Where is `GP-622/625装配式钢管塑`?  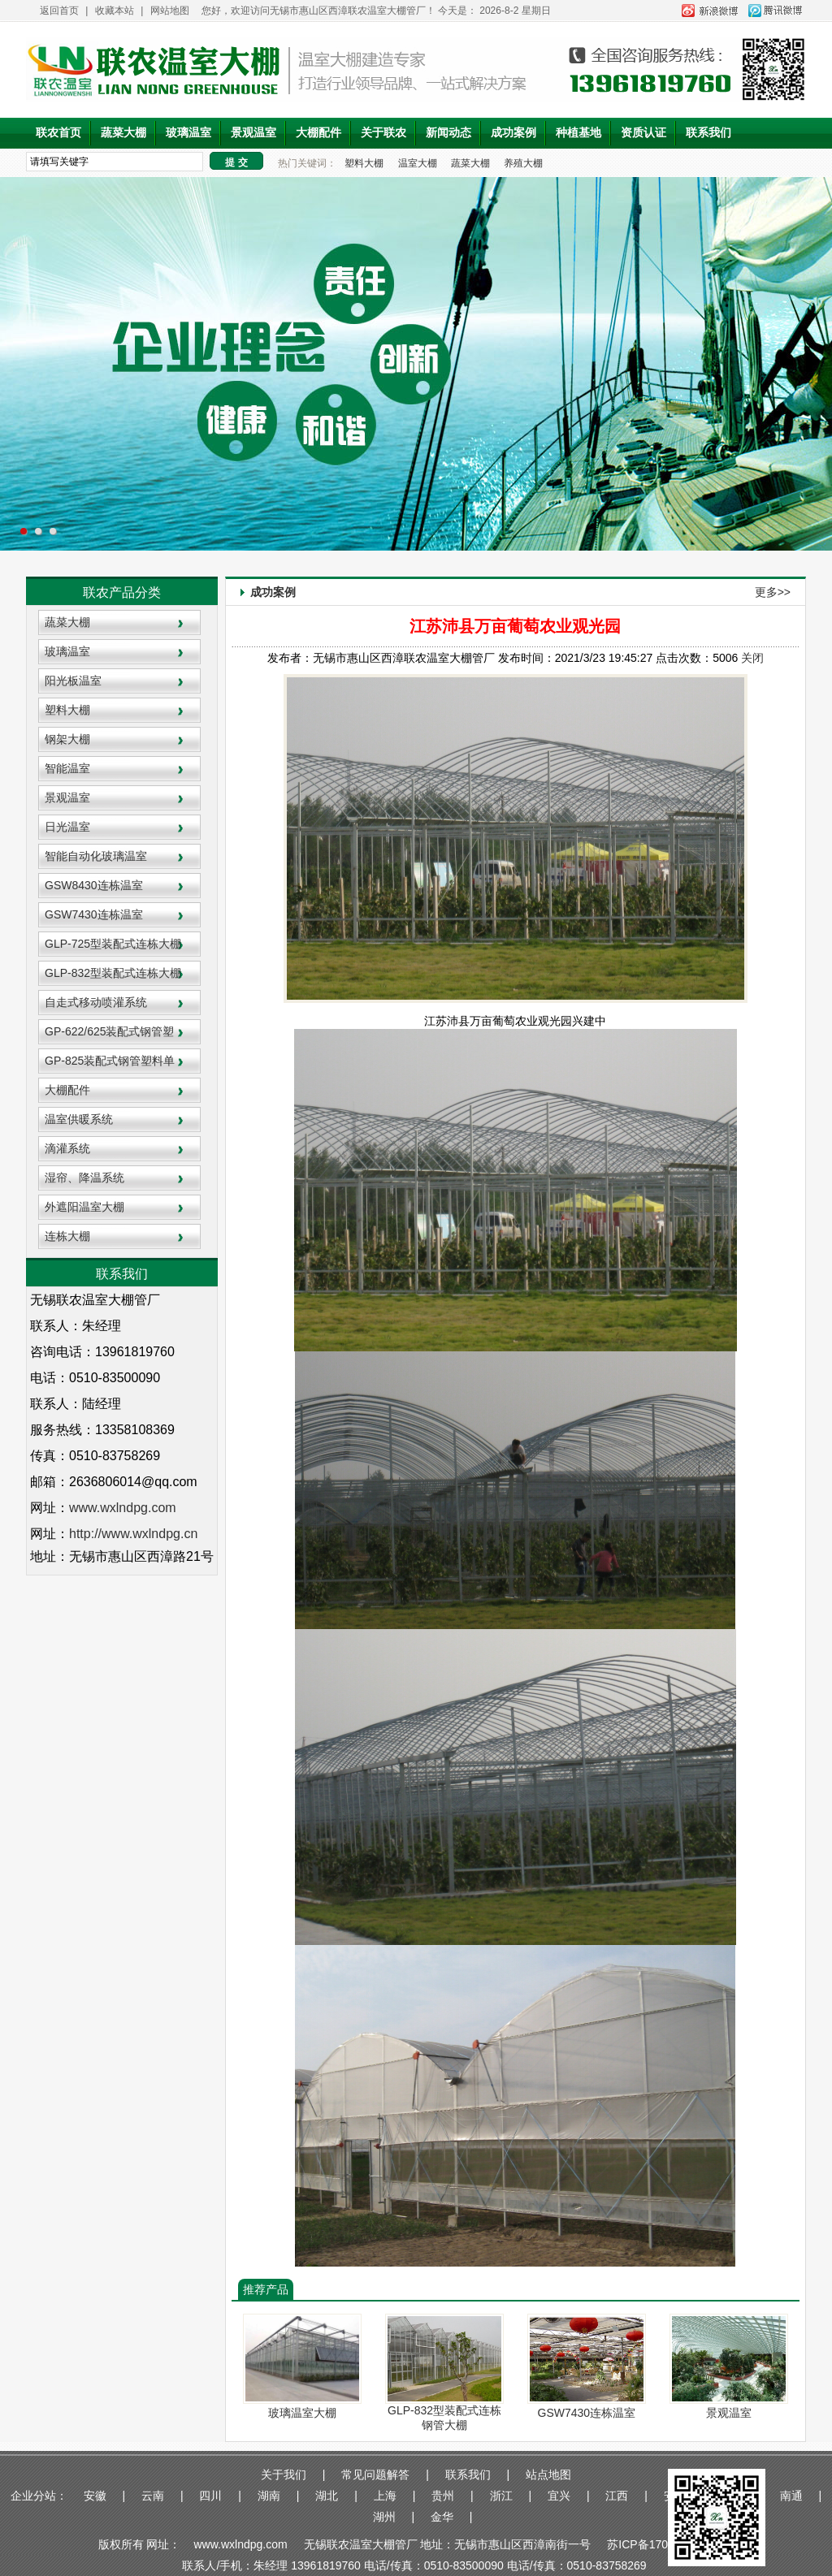 GP-622/625装配式钢管塑 is located at coordinates (110, 1031).